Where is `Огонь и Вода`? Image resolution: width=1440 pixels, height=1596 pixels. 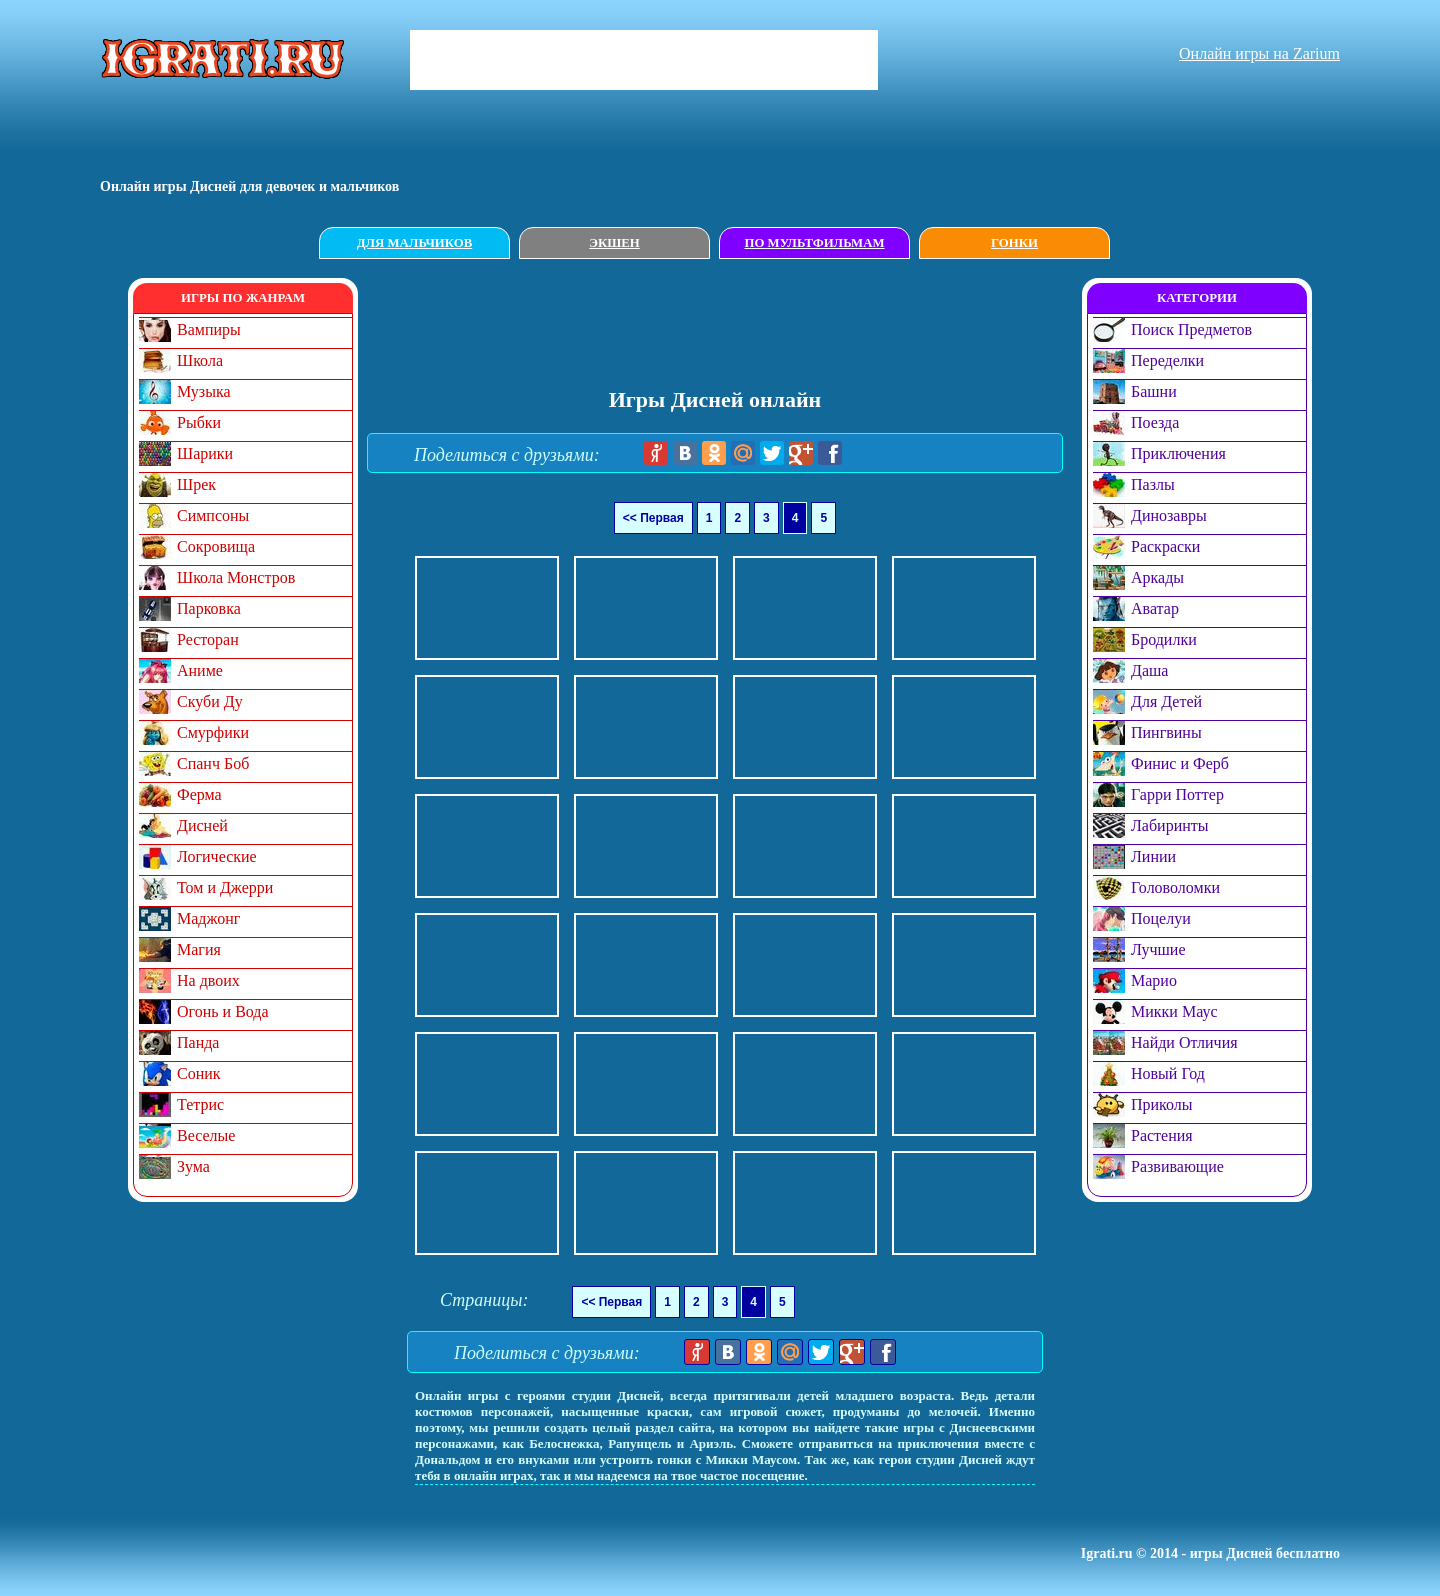
Огонь и Вода is located at coordinates (223, 1011).